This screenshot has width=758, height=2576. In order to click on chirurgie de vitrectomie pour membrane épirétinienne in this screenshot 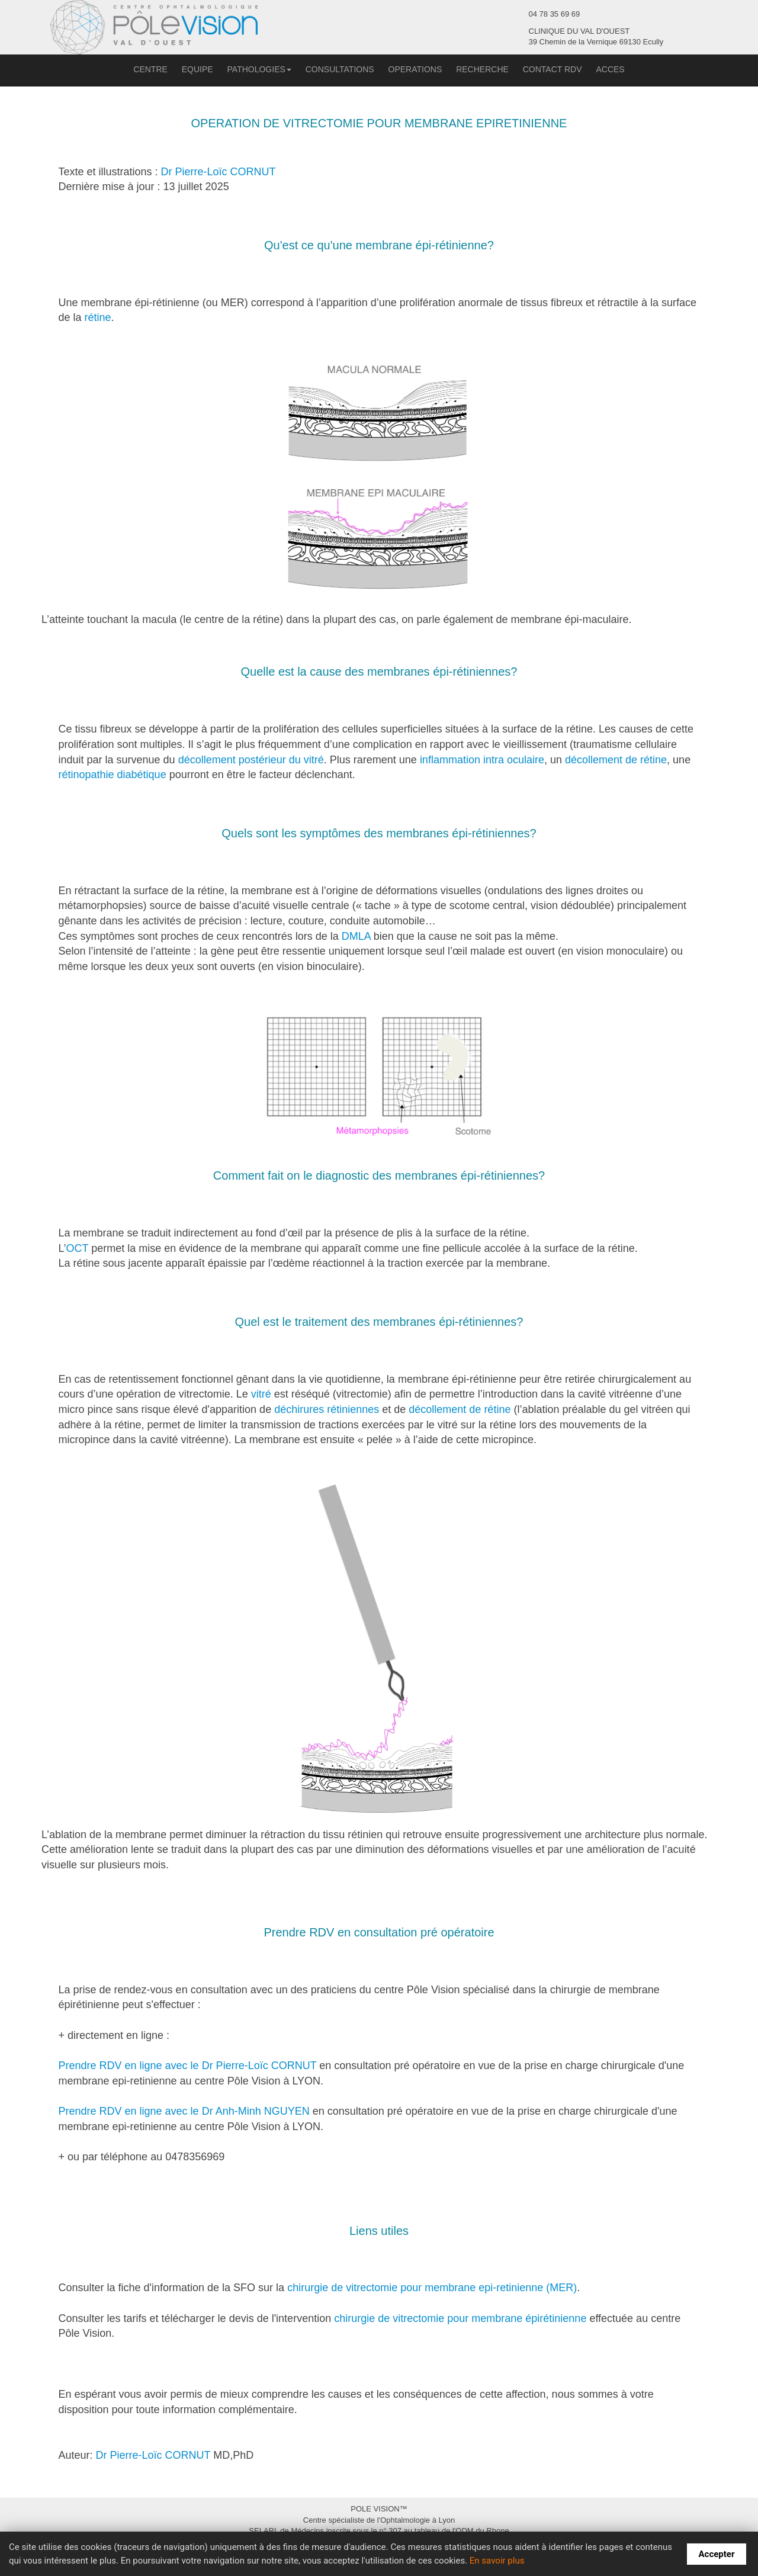, I will do `click(460, 2318)`.